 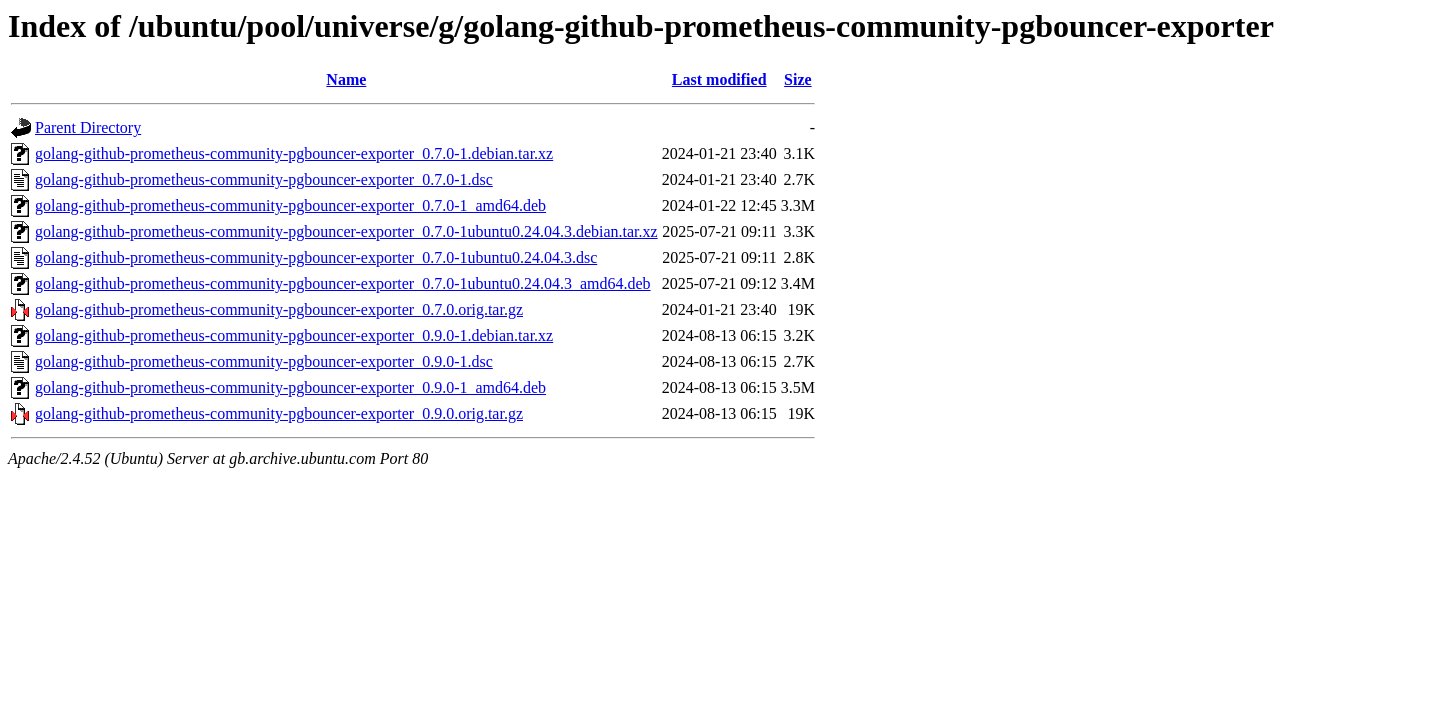 What do you see at coordinates (264, 361) in the screenshot?
I see `golang-github-prometheus-community-pgbouncer-exporter_0.9.0-1.dsc` at bounding box center [264, 361].